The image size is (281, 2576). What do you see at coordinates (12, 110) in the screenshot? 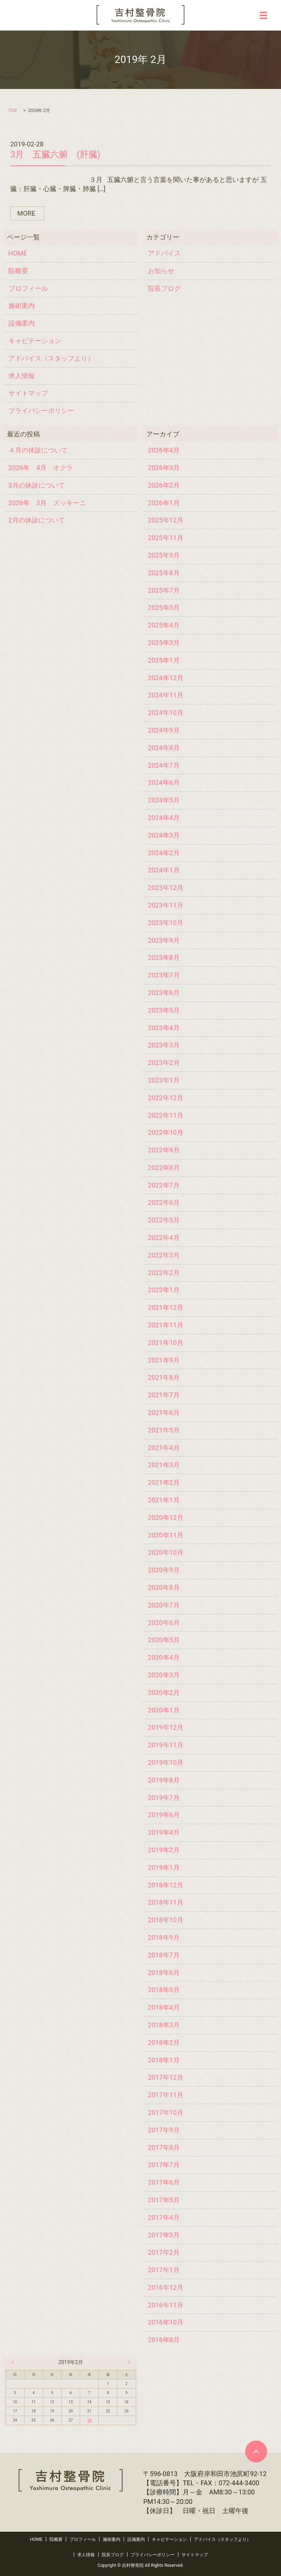
I see `TOP` at bounding box center [12, 110].